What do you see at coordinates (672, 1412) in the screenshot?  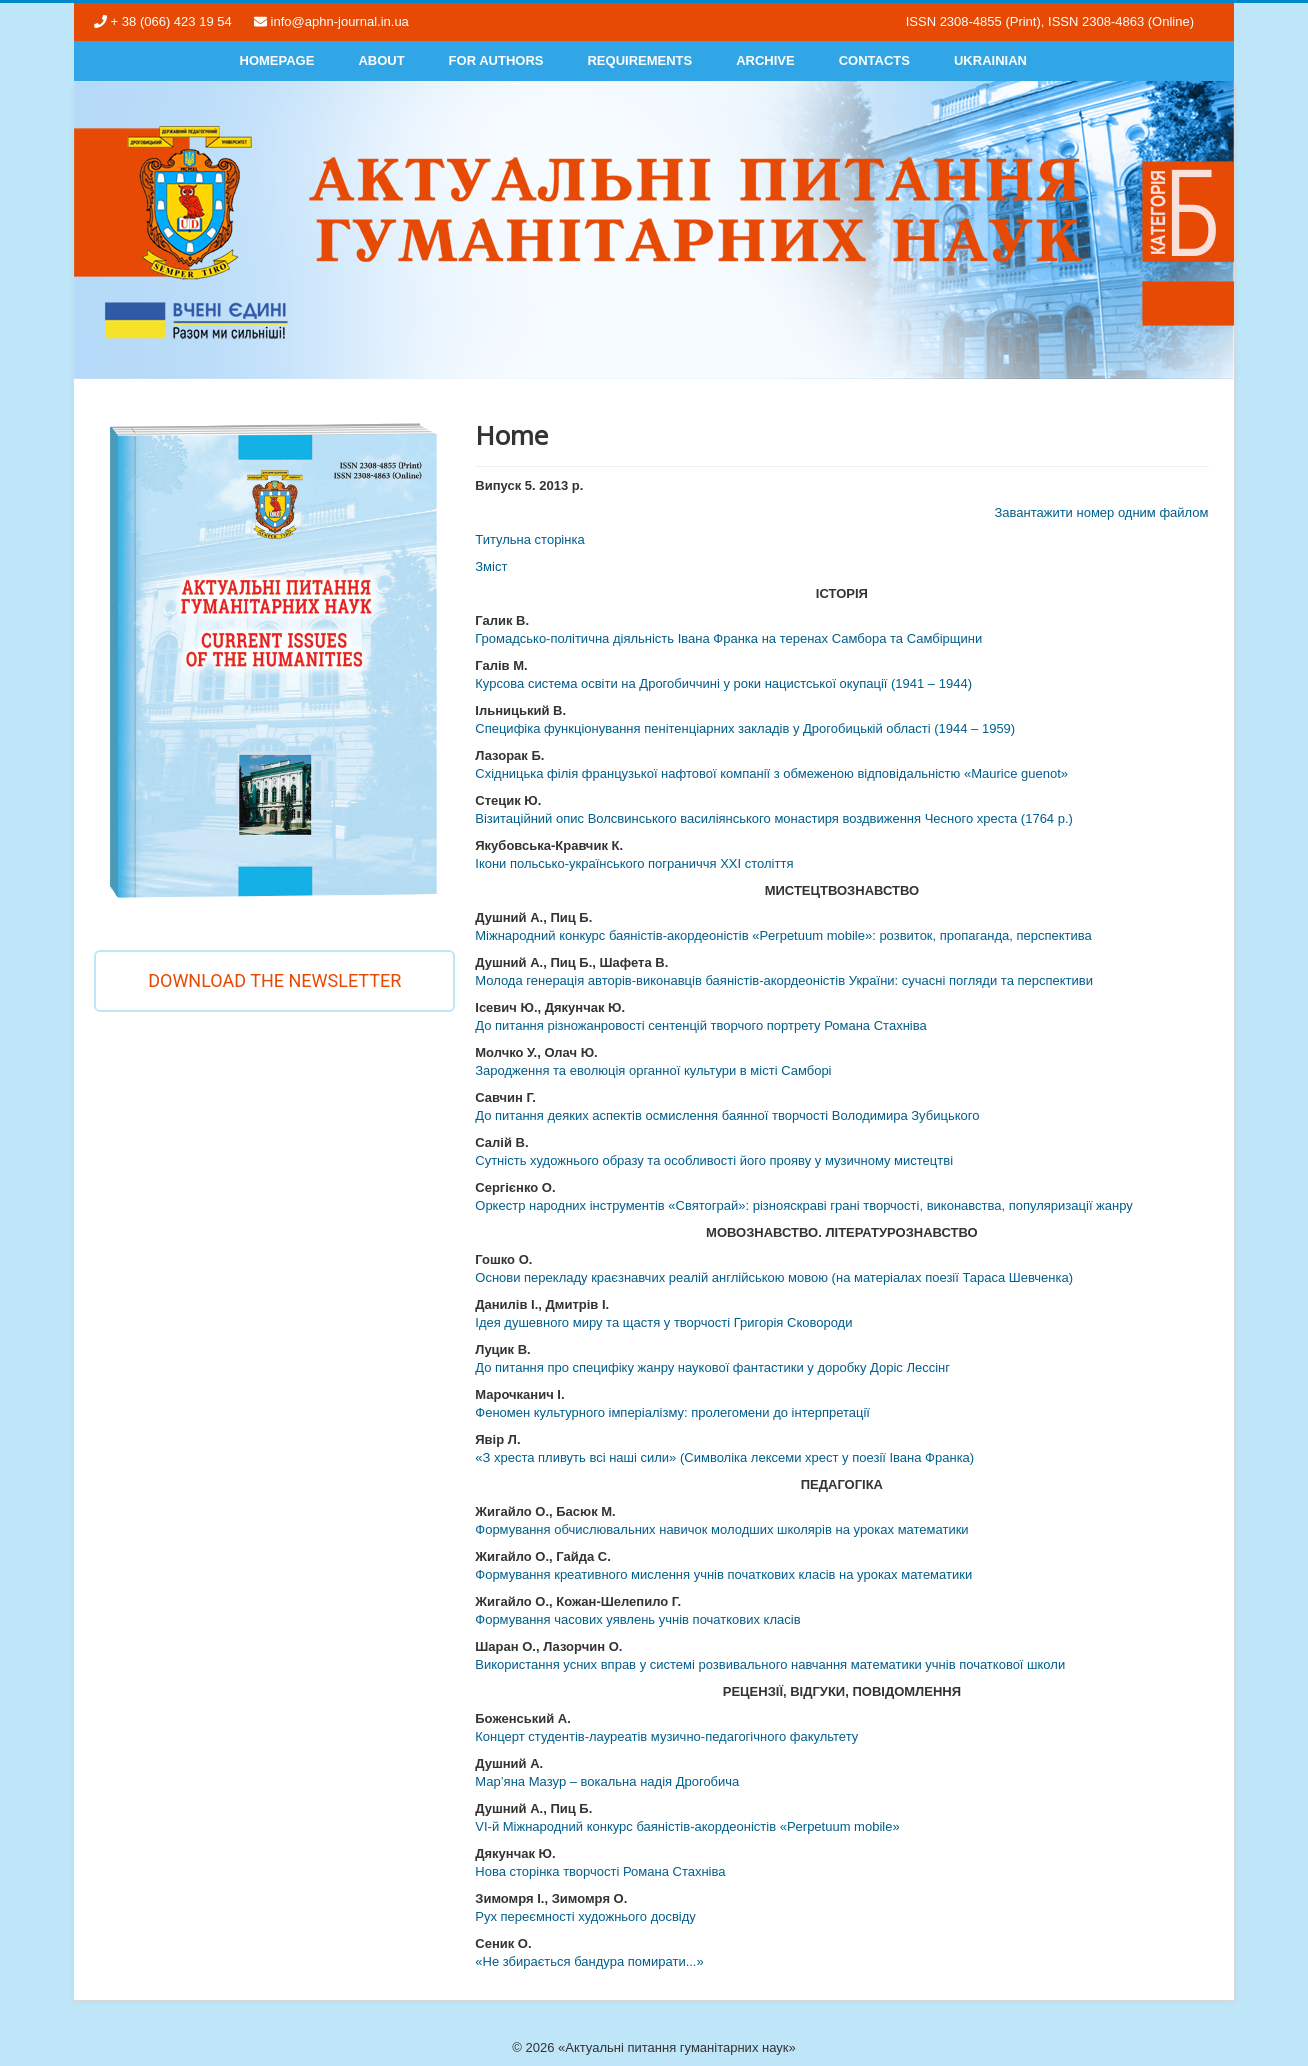 I see `Феномен культурного імперіалізму: пролегомени до інтерпретації` at bounding box center [672, 1412].